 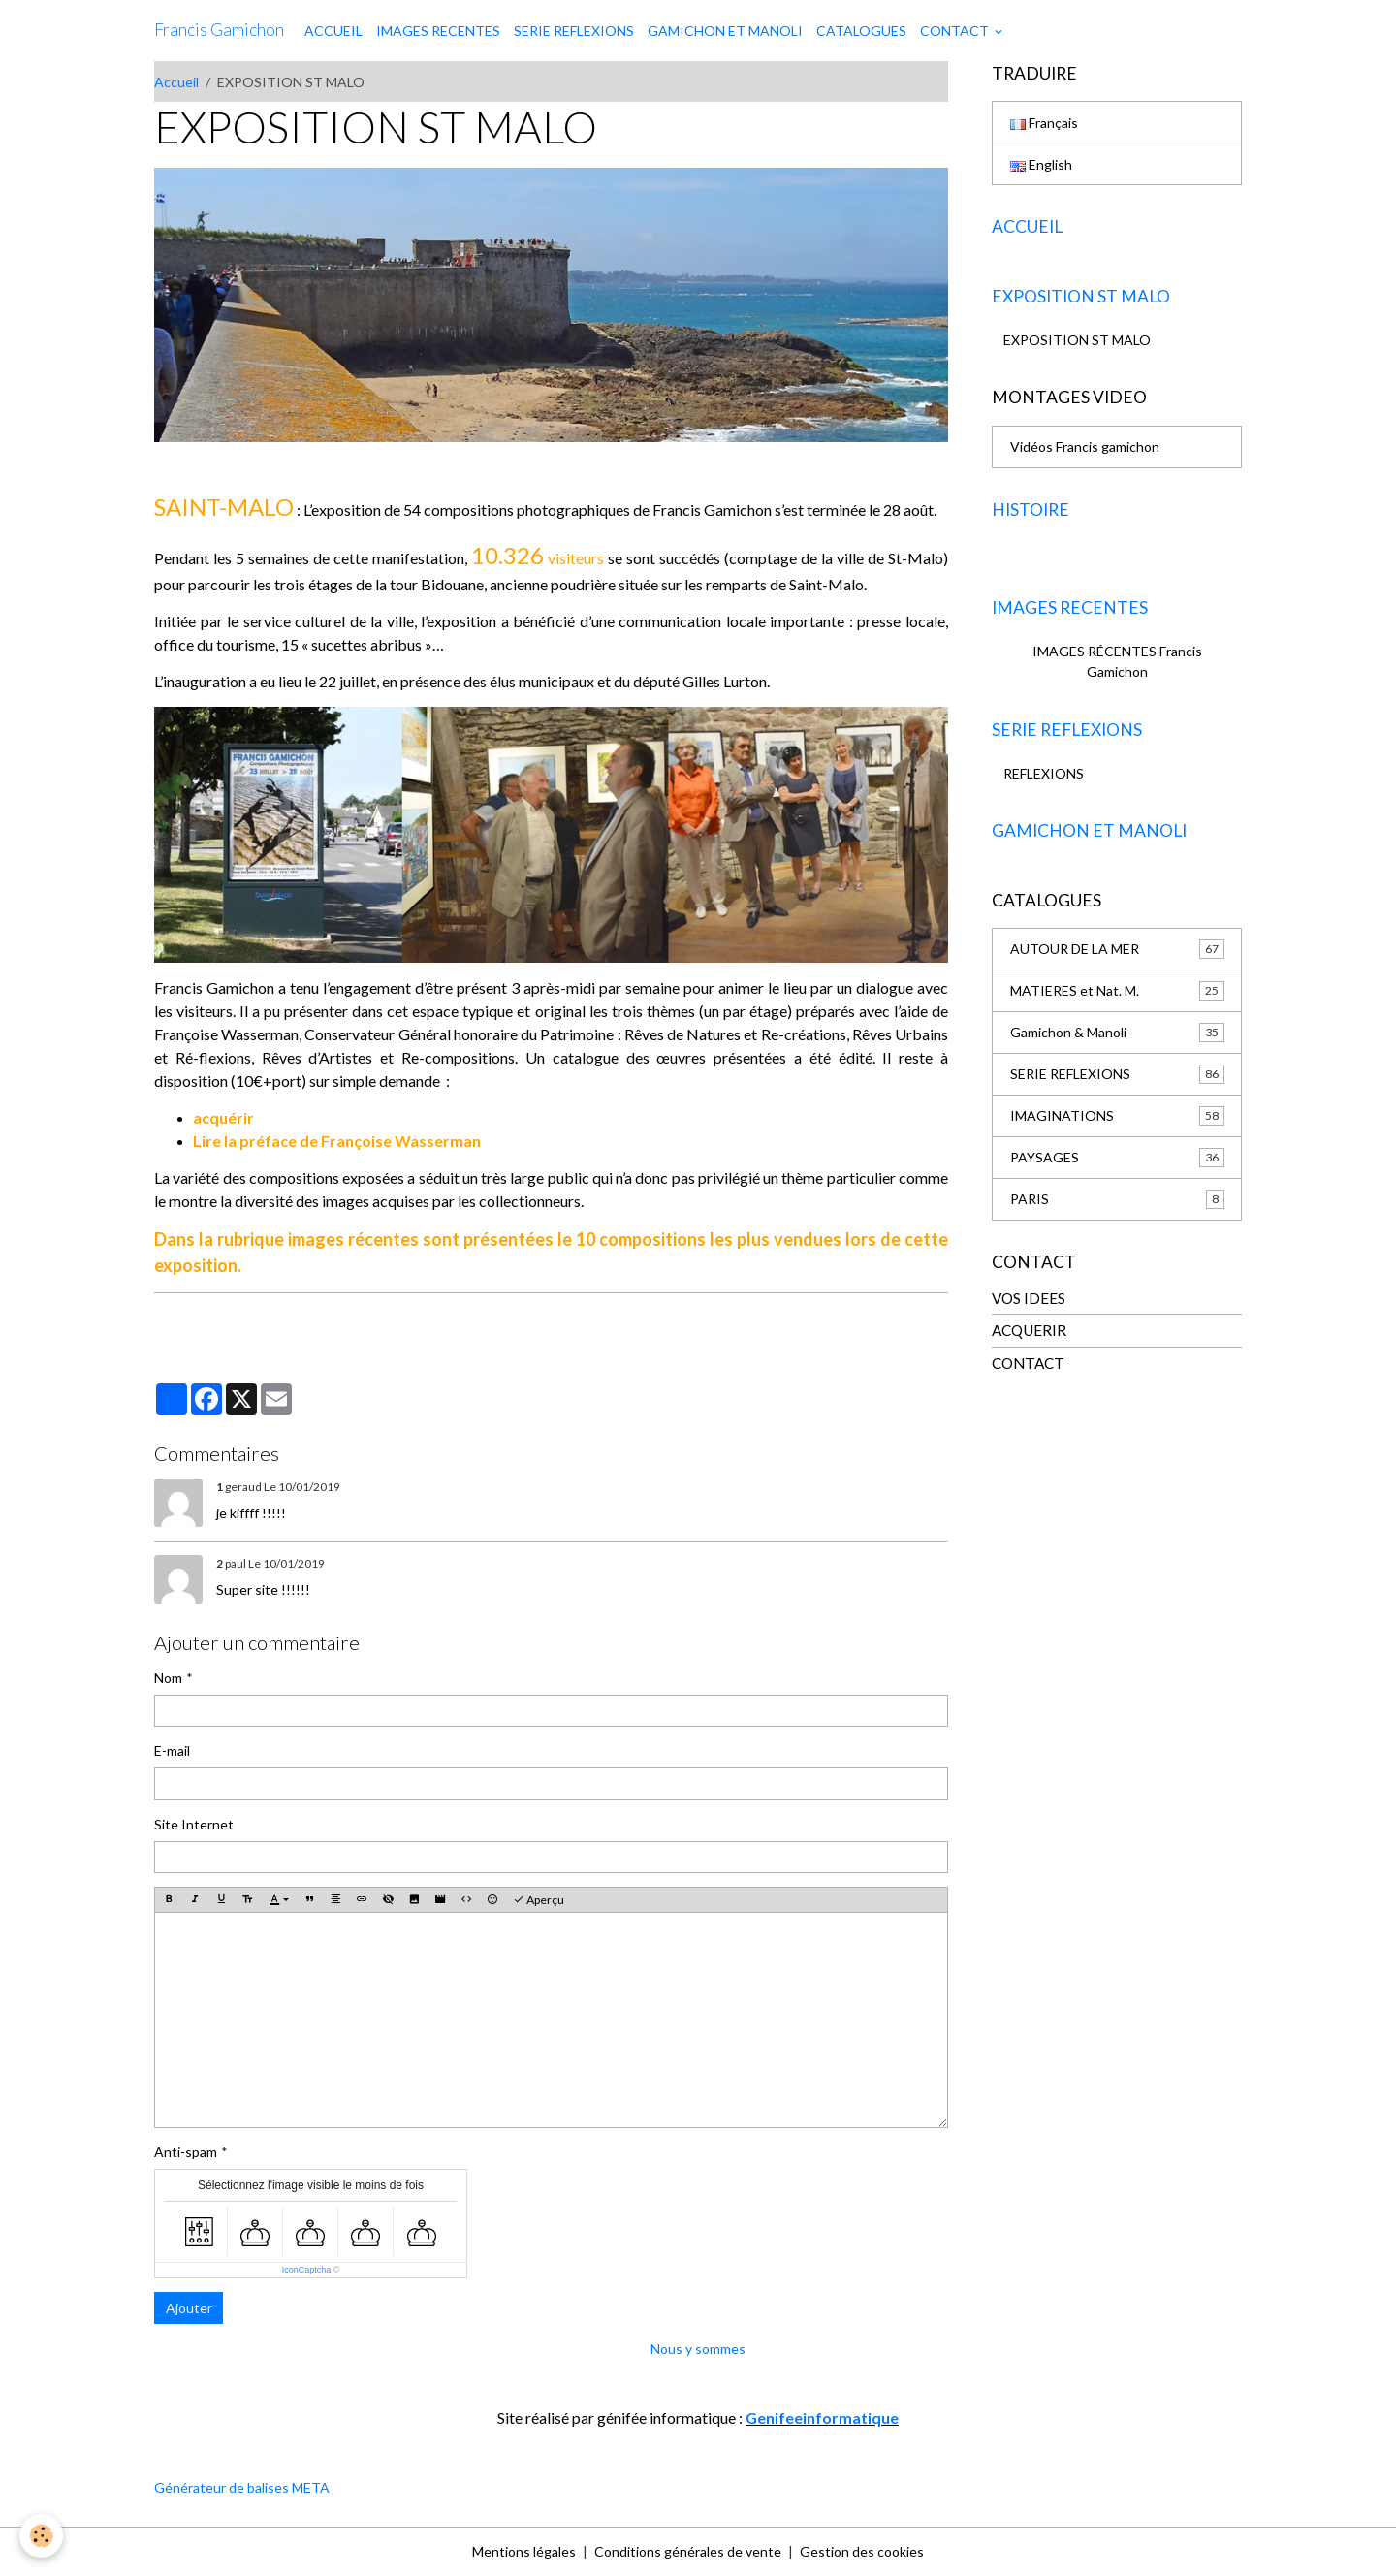 I want to click on E-mail, so click(x=172, y=1750).